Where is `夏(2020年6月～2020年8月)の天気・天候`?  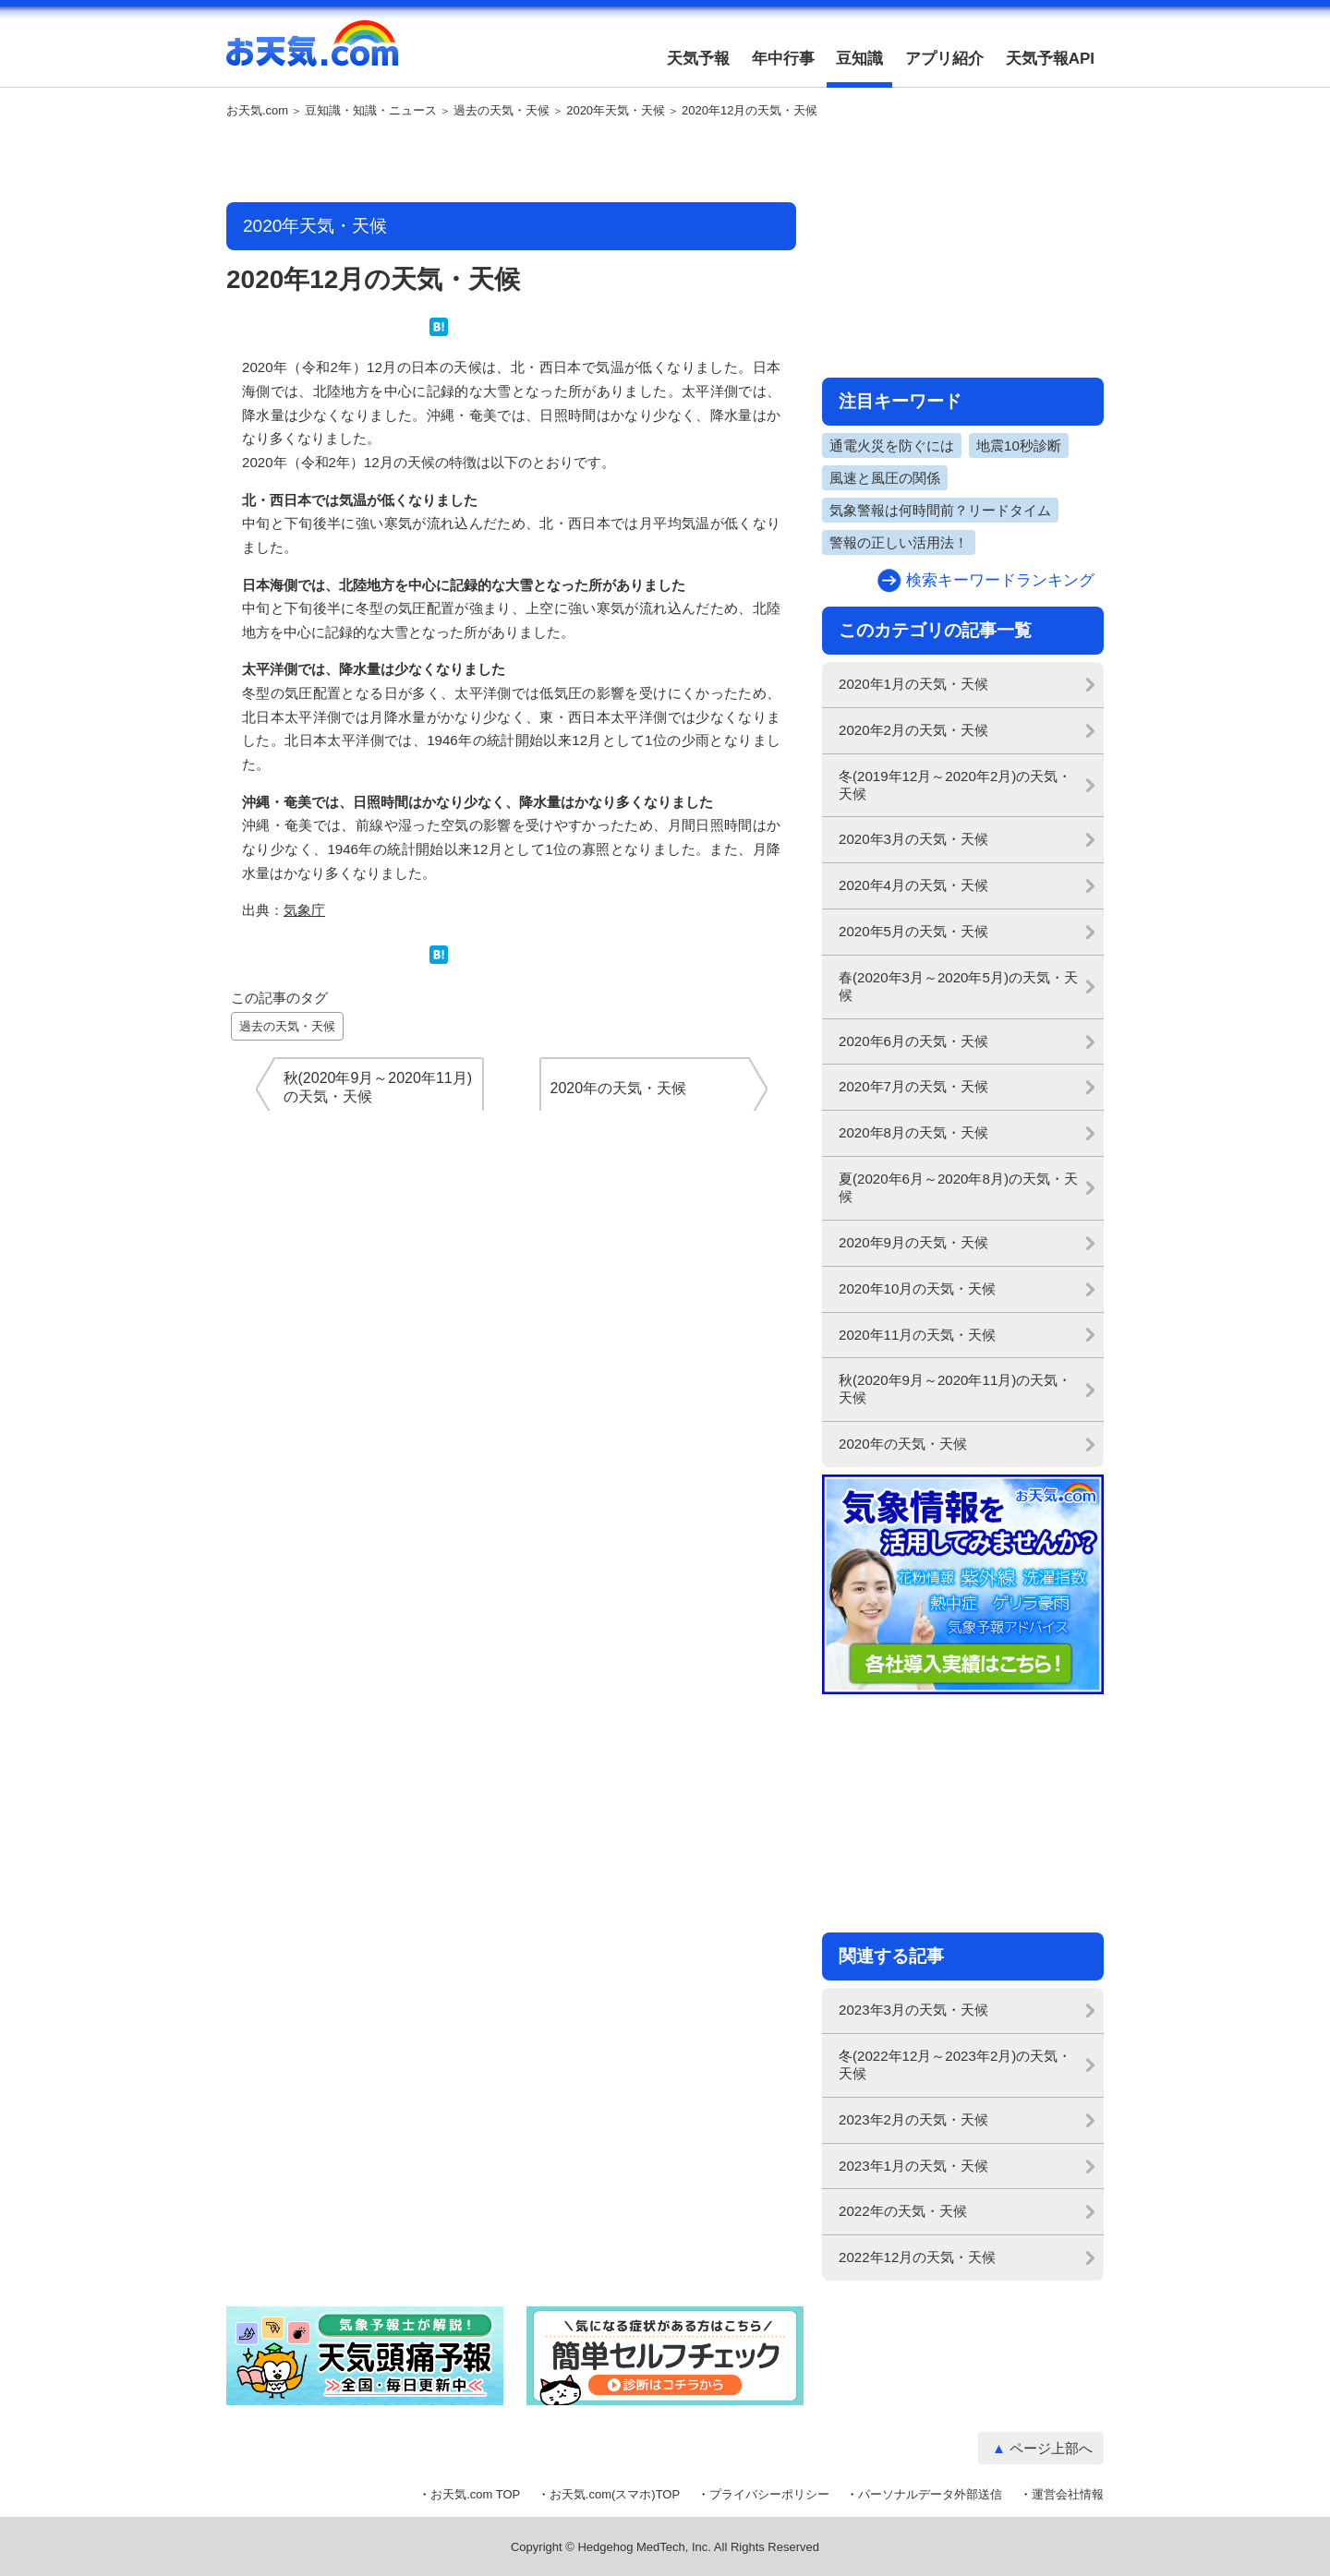
夏(2020年6月～2020年8月)の天気・天候 is located at coordinates (958, 1187).